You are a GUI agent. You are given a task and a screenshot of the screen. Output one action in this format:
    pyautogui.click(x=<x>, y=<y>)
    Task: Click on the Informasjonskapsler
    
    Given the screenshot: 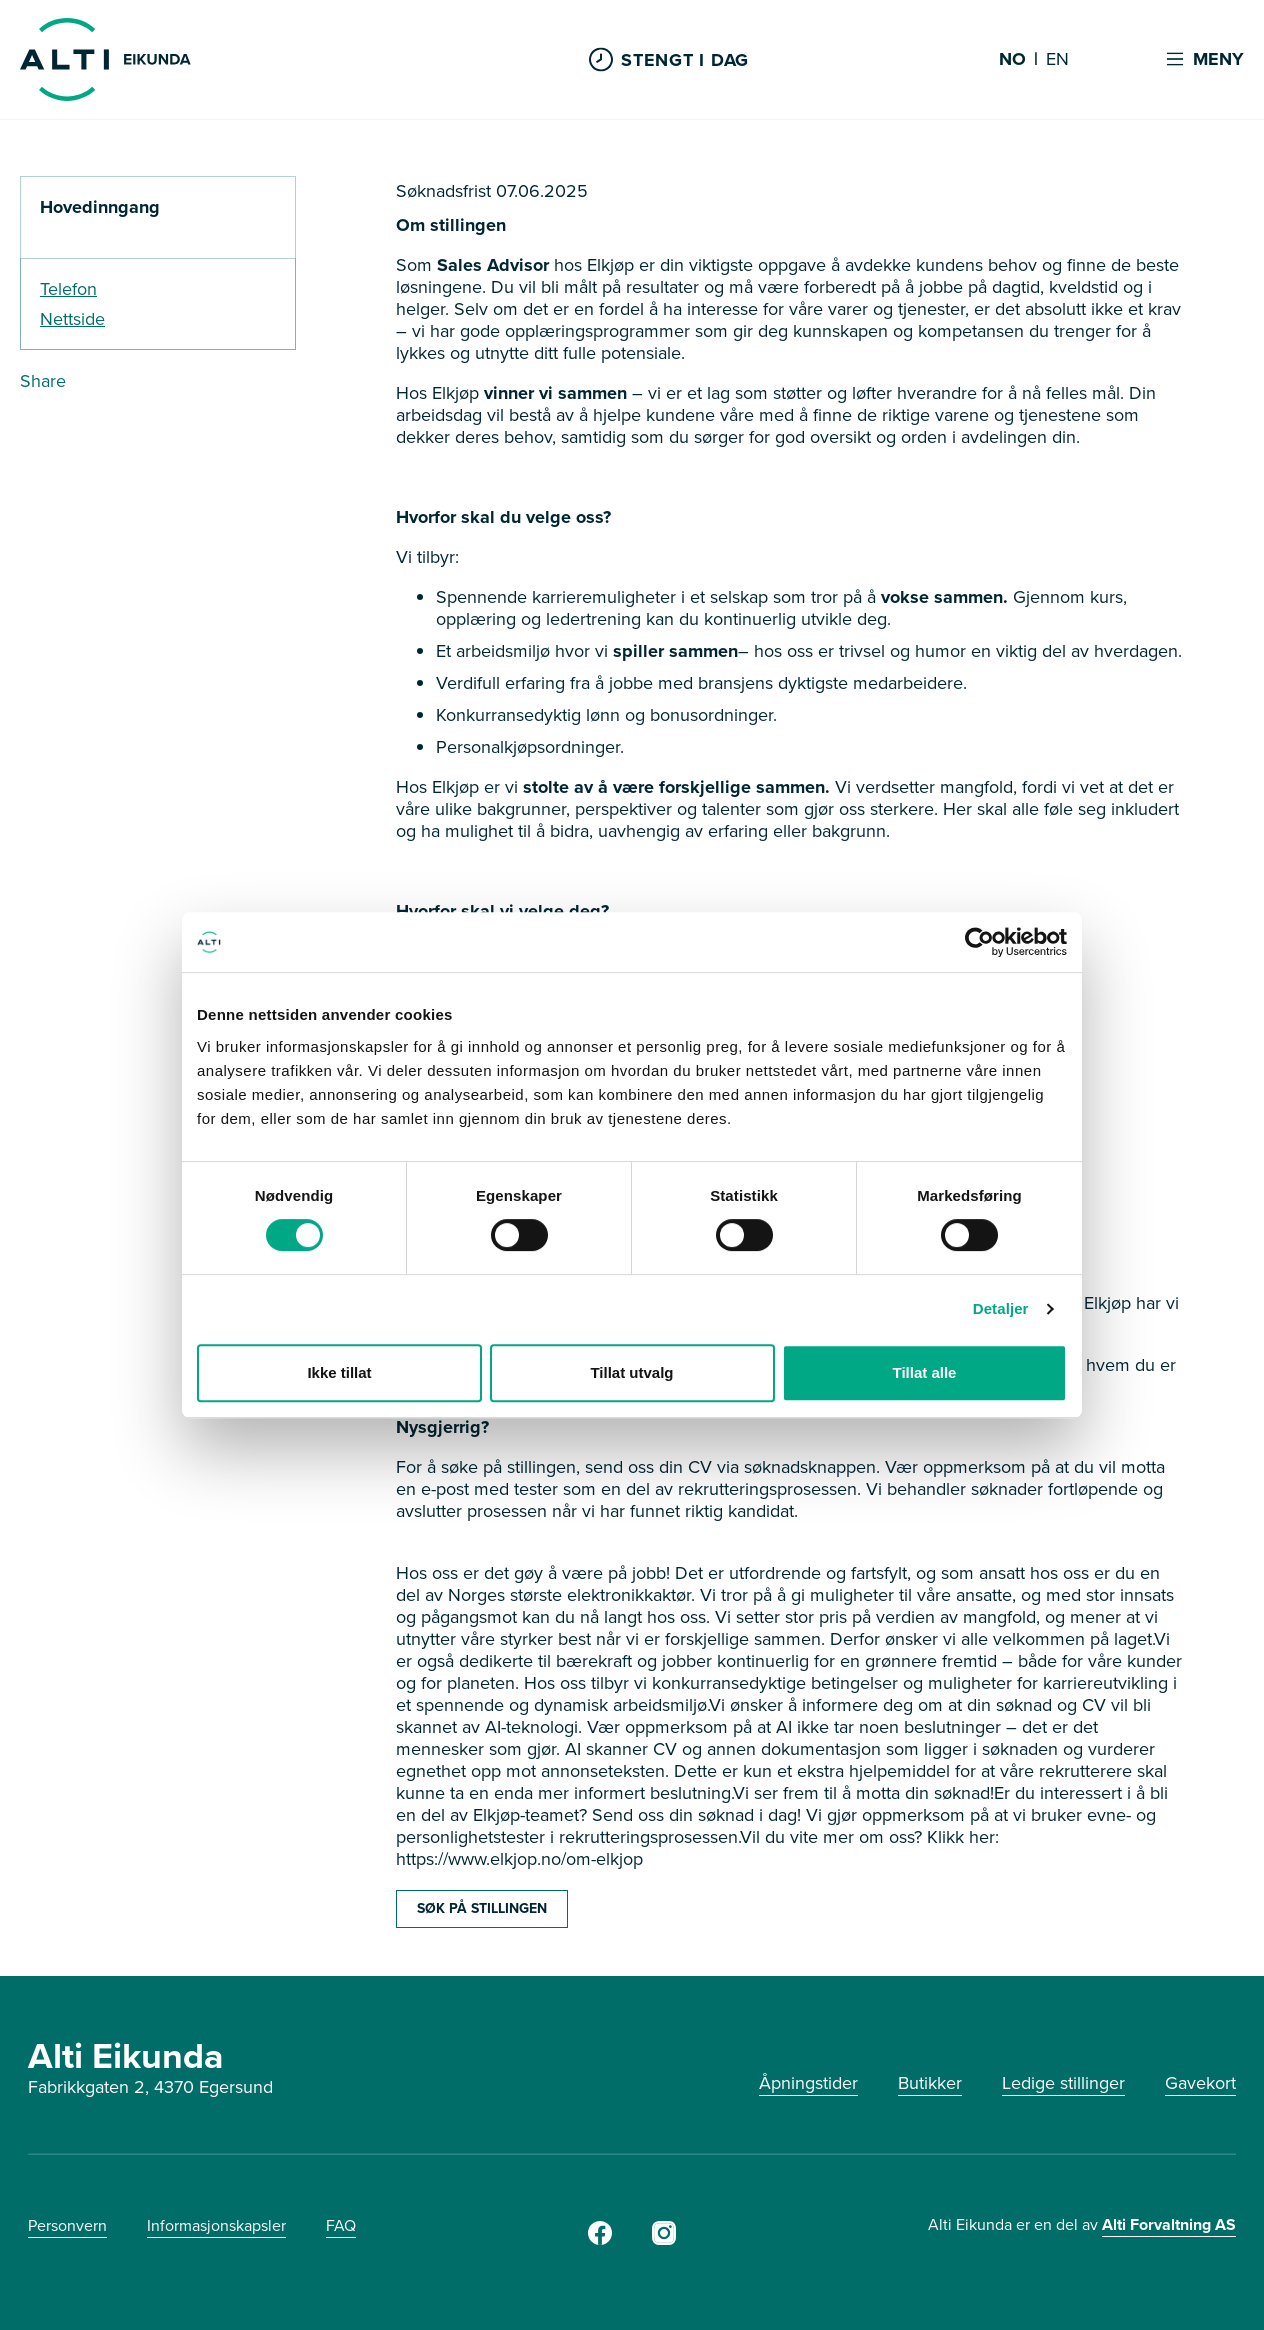 What is the action you would take?
    pyautogui.click(x=216, y=2225)
    